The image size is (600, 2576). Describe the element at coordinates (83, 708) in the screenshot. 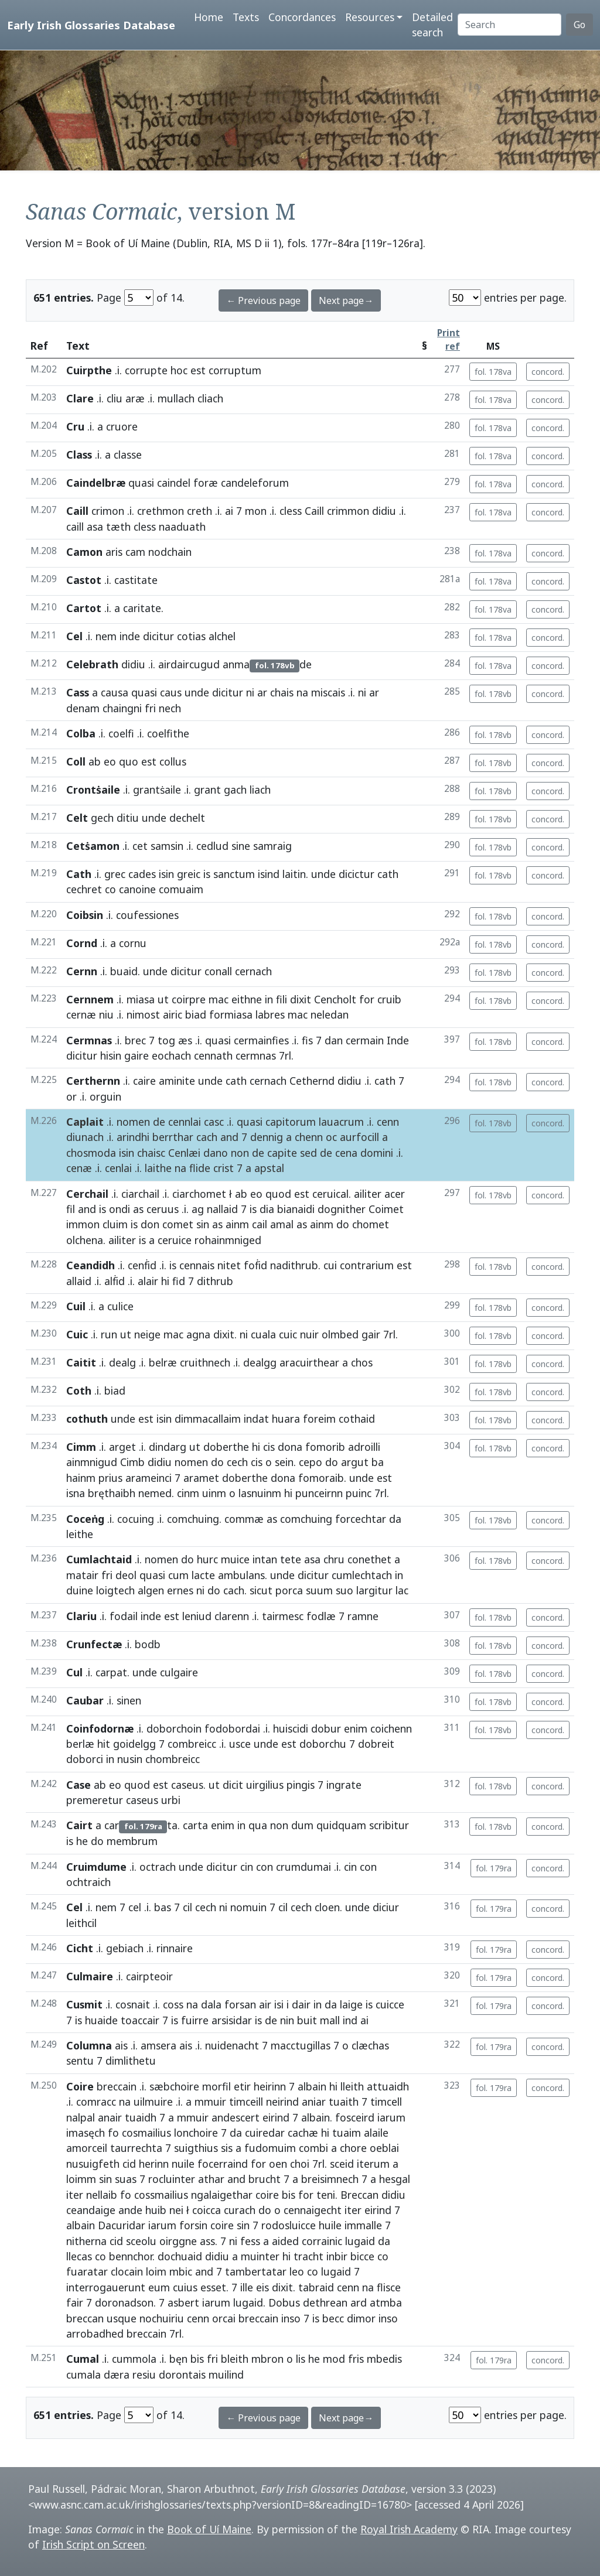

I see `denam` at that location.